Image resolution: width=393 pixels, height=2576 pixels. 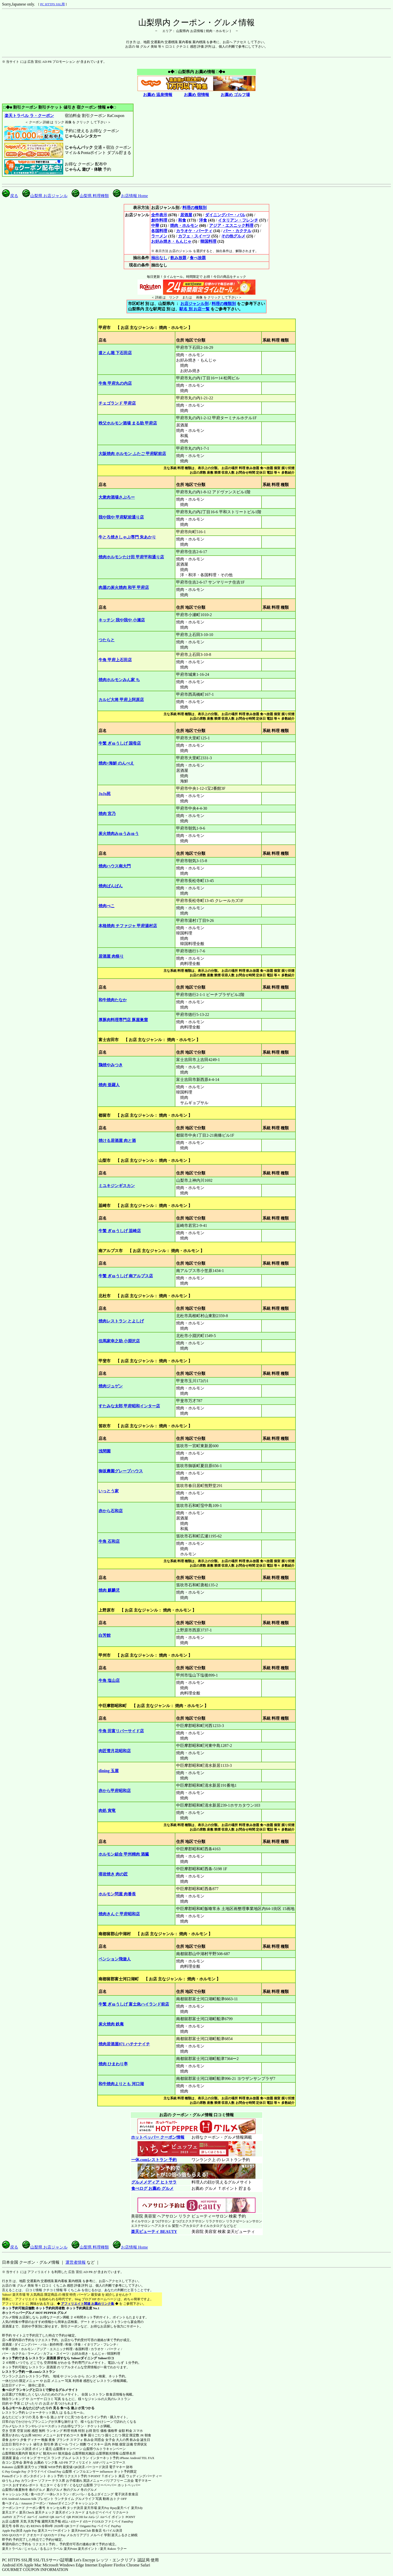 What do you see at coordinates (106, 2358) in the screenshot?
I see `Yahoo!ロコ` at bounding box center [106, 2358].